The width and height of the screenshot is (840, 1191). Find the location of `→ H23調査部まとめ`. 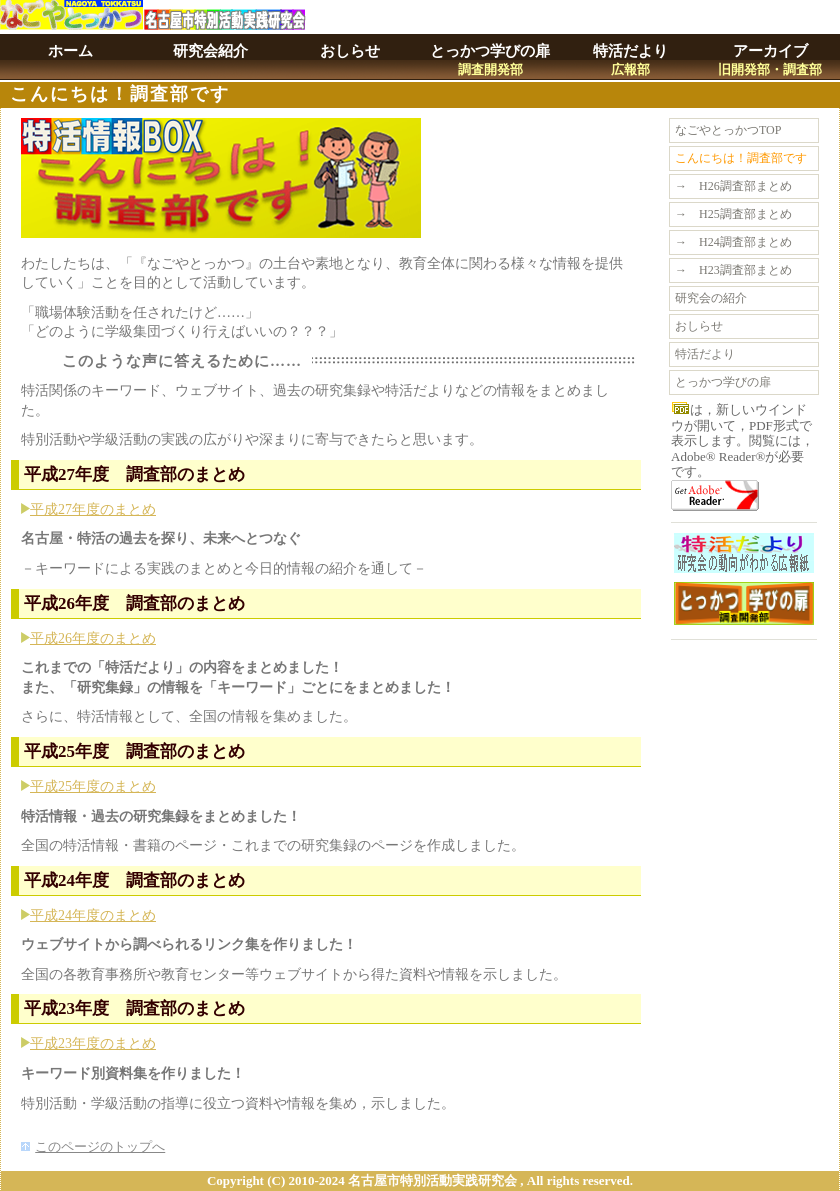

→ H23調査部まとめ is located at coordinates (733, 270).